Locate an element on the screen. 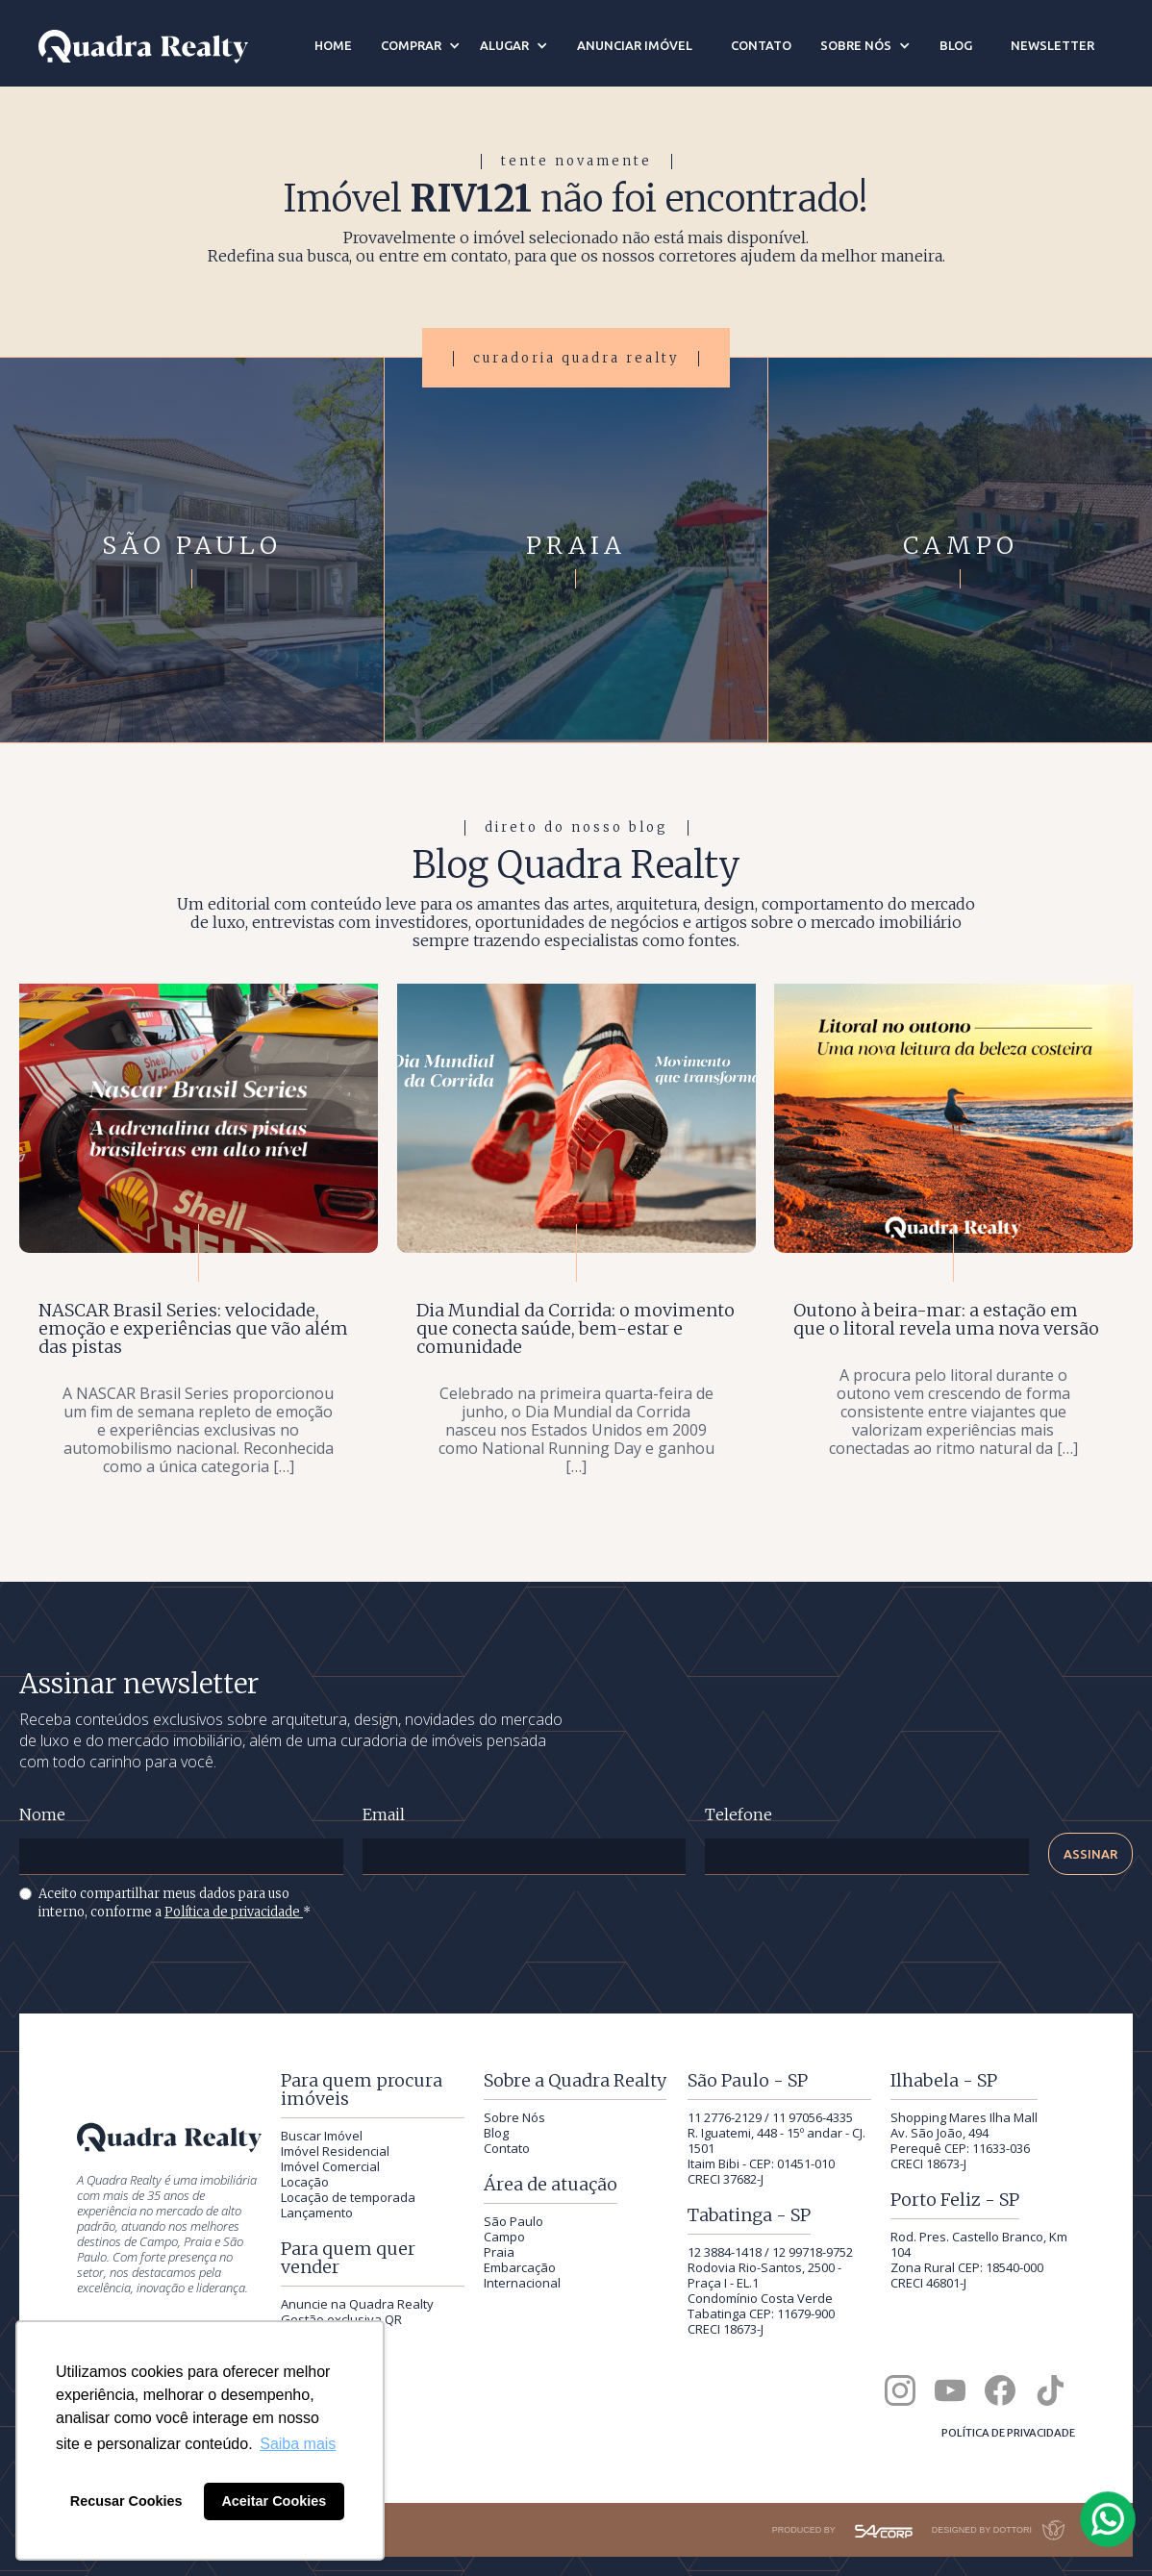 The image size is (1152, 2576). contato is located at coordinates (761, 45).